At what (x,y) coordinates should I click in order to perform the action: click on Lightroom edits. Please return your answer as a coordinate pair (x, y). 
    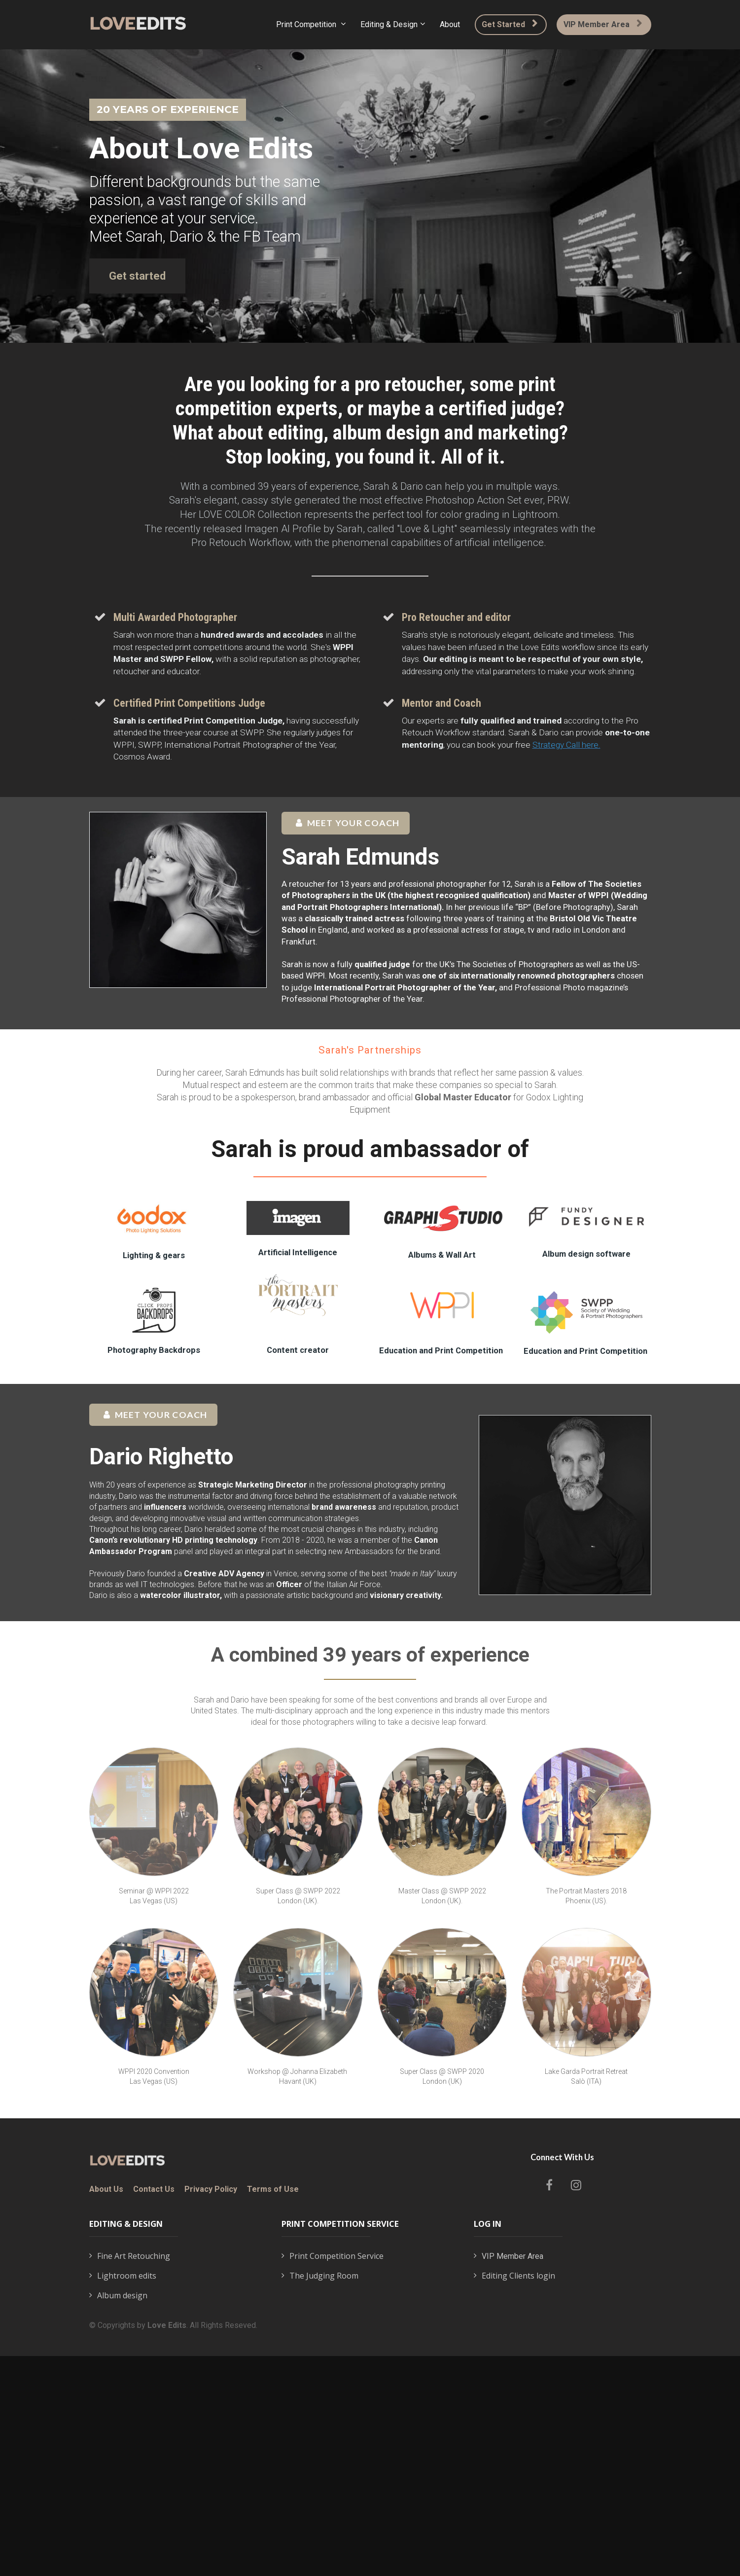
    Looking at the image, I should click on (122, 2276).